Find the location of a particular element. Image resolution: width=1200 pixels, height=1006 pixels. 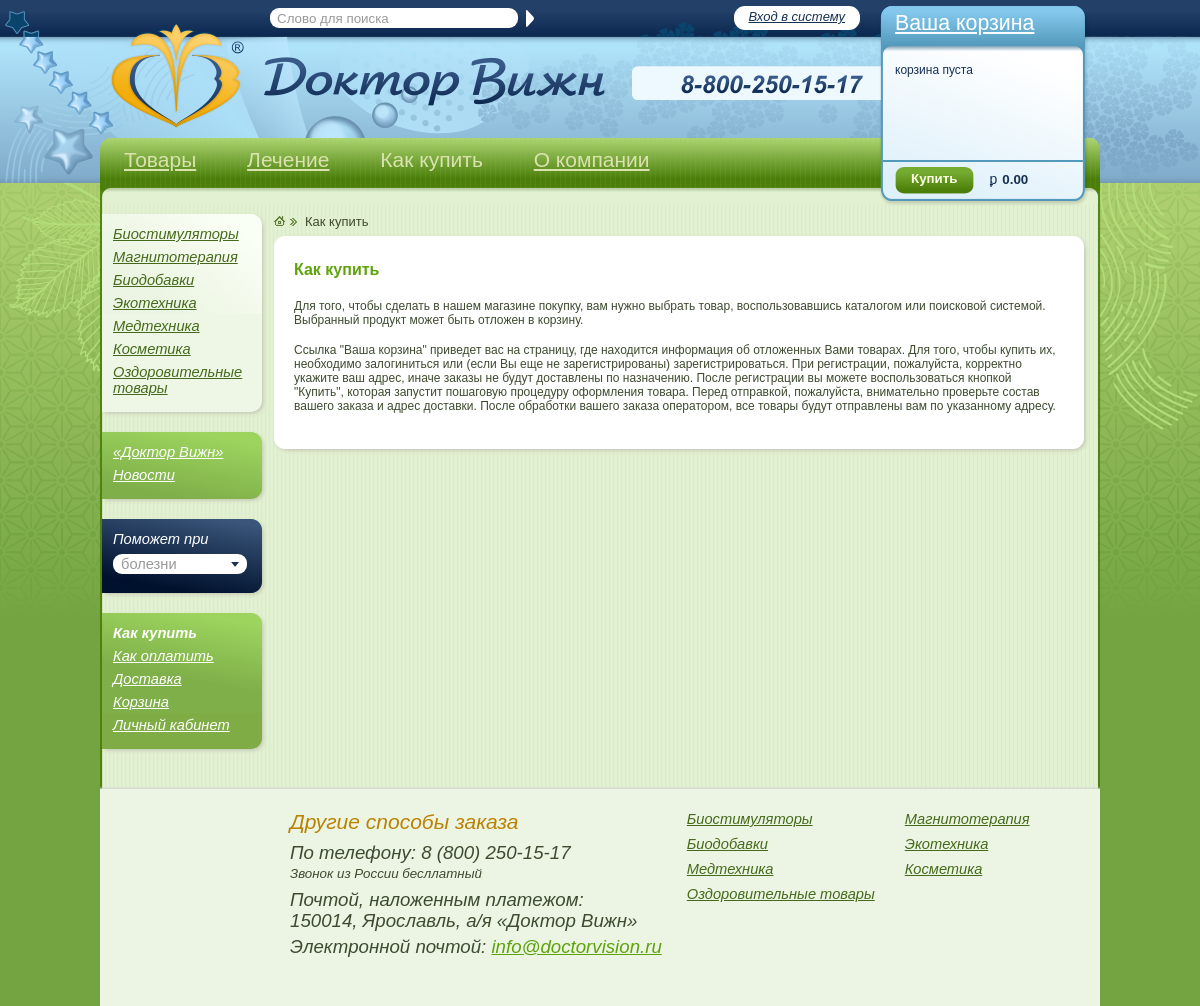

Биостимуляторы is located at coordinates (176, 234).